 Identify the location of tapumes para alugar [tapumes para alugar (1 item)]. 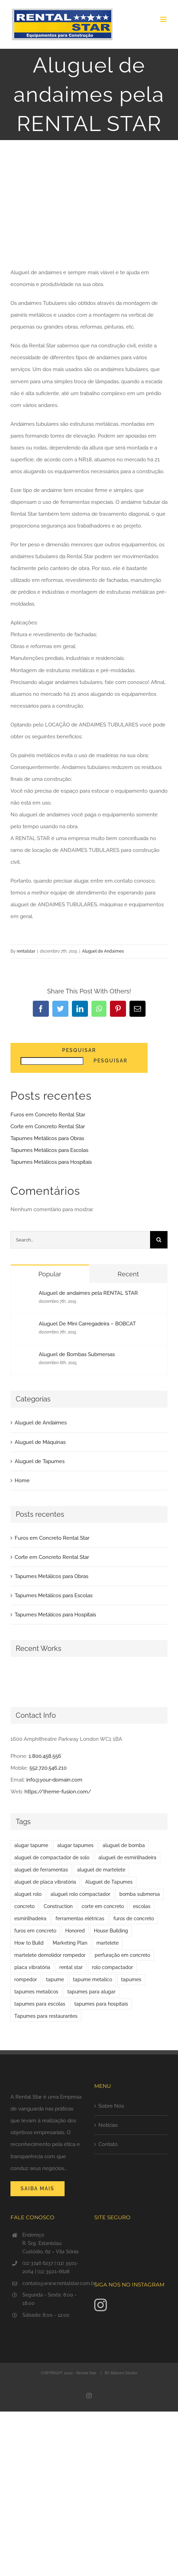
(91, 1991).